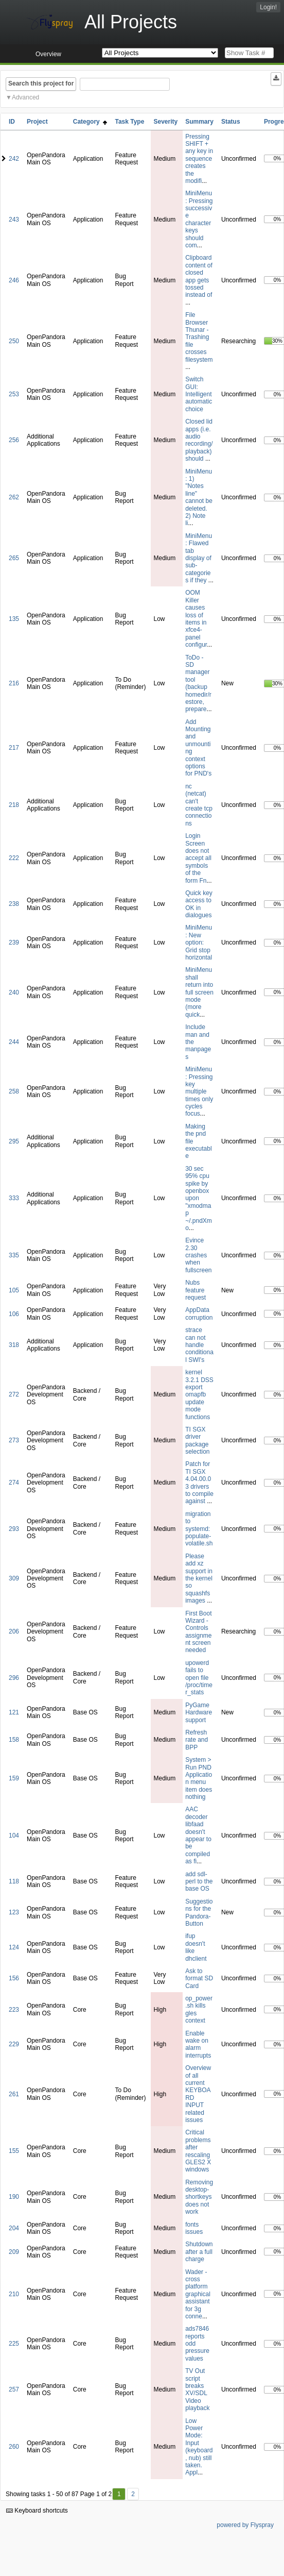 This screenshot has width=284, height=2576. What do you see at coordinates (195, 1290) in the screenshot?
I see `Nubs feature request` at bounding box center [195, 1290].